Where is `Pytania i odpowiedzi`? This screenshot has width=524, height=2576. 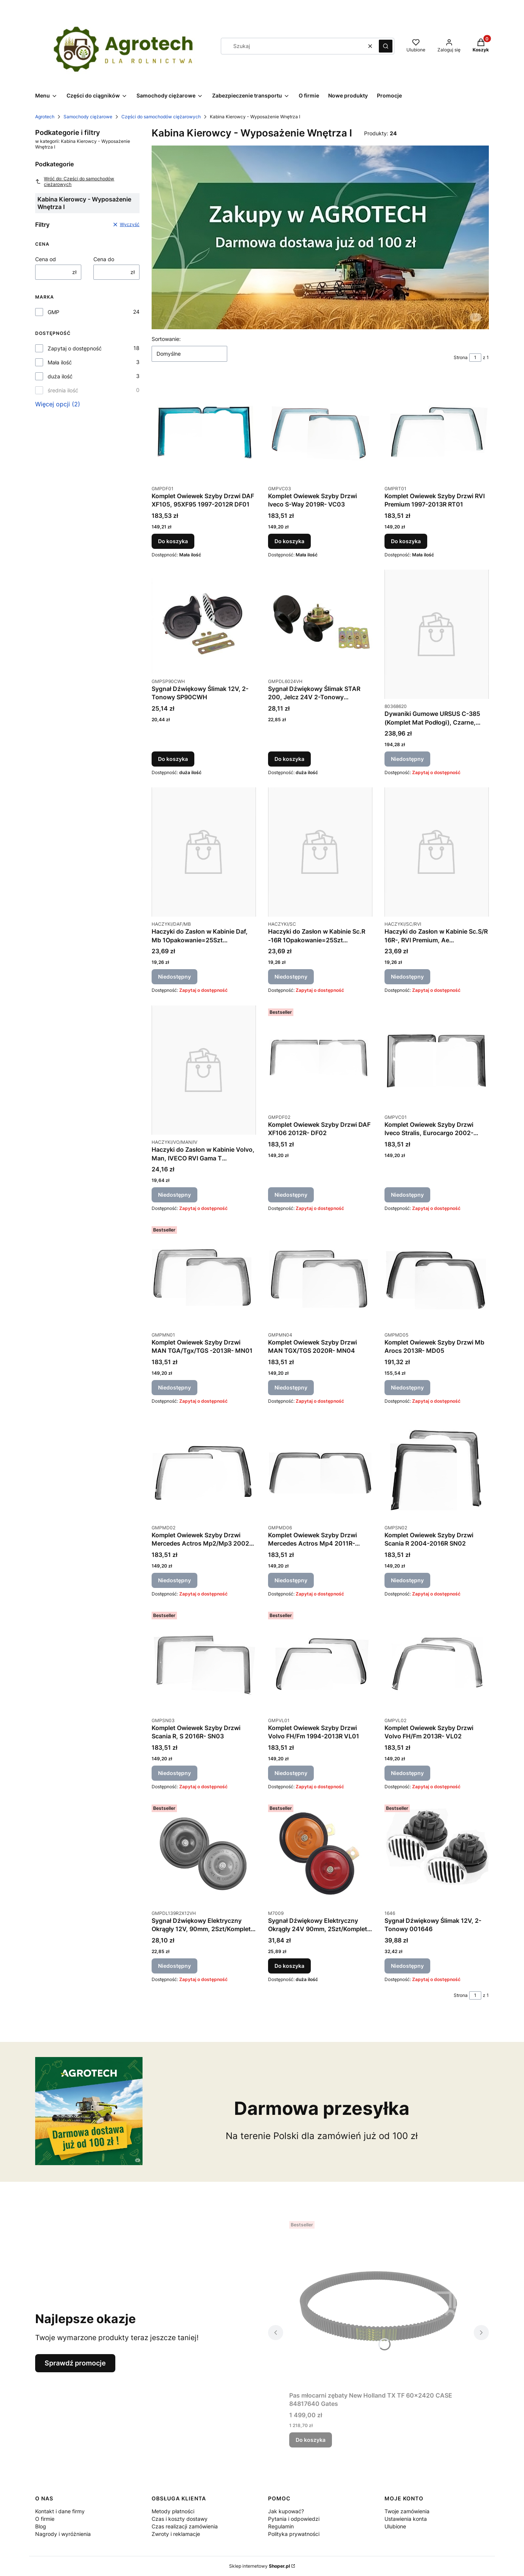 Pytania i odpowiedzi is located at coordinates (293, 2519).